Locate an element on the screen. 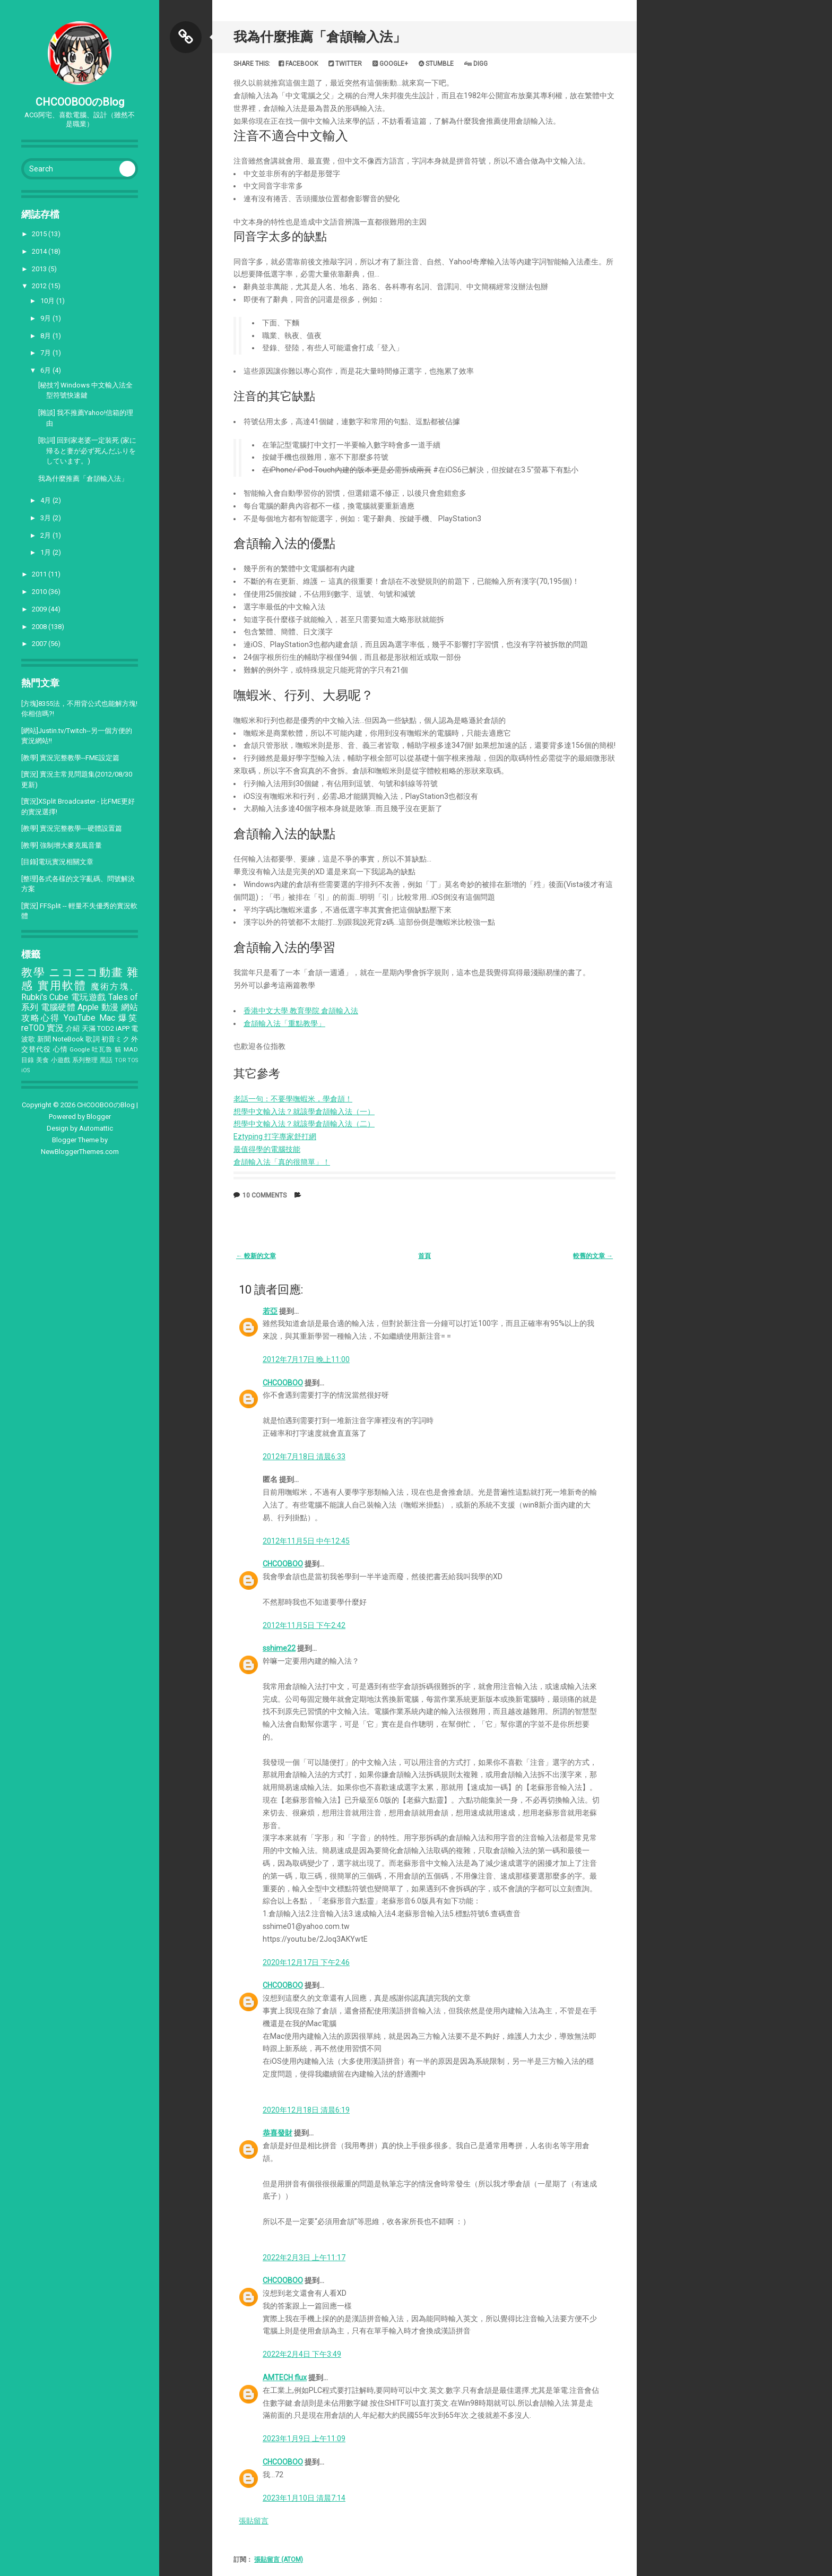  Twitter is located at coordinates (345, 63).